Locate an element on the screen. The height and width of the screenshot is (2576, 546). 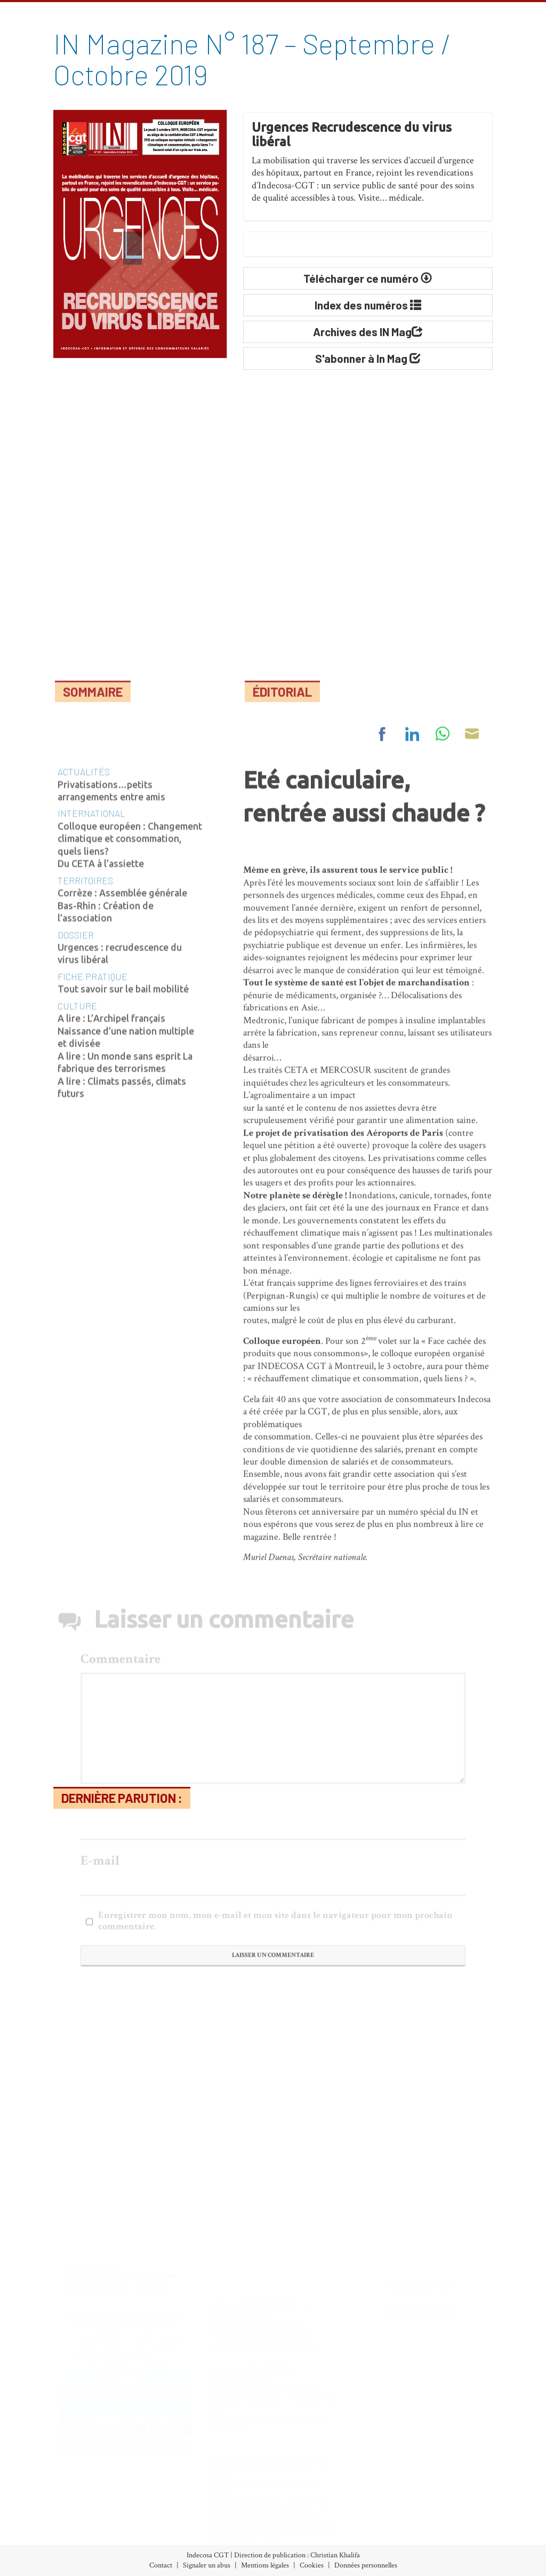
Signaler un abus is located at coordinates (206, 2565).